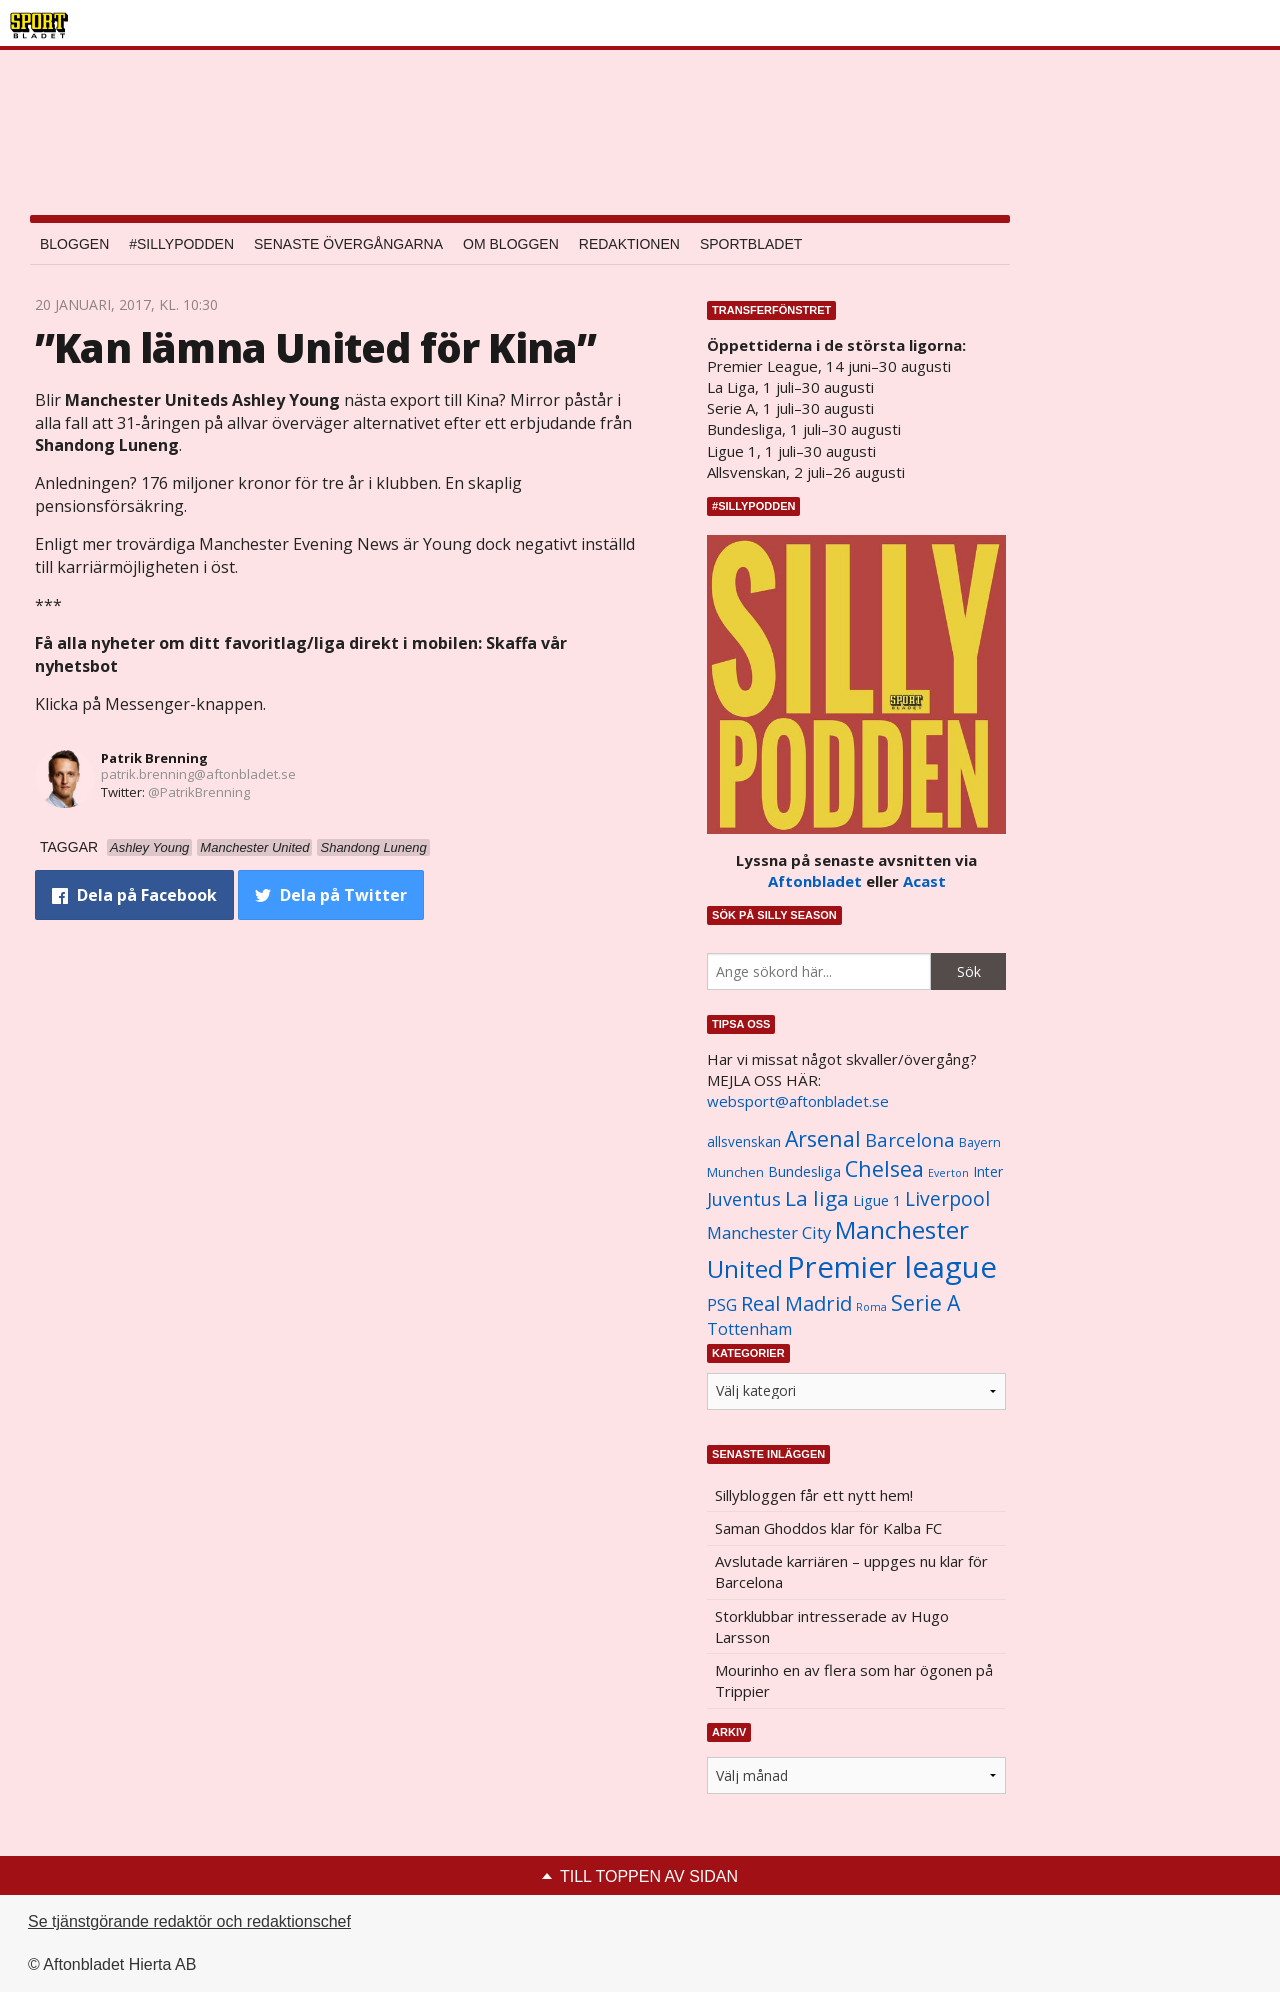  What do you see at coordinates (199, 792) in the screenshot?
I see `@PatrikBrenning` at bounding box center [199, 792].